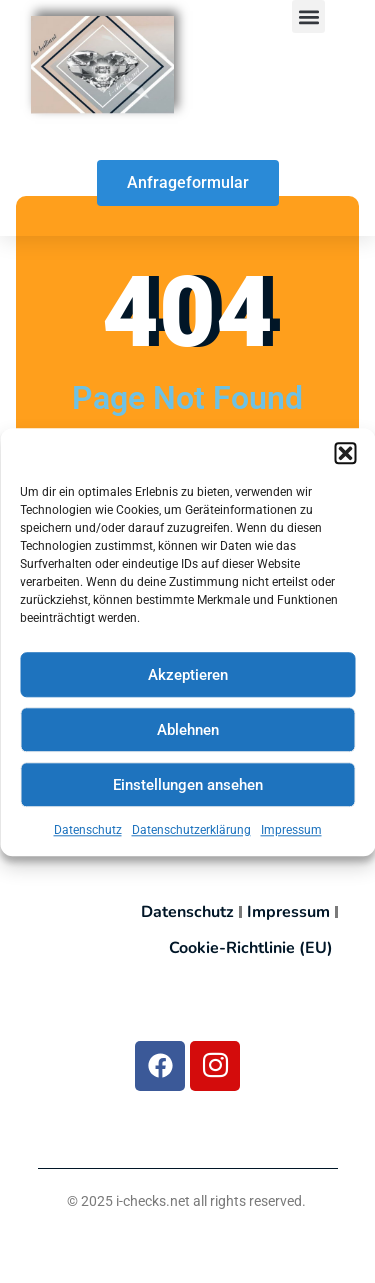 This screenshot has height=1283, width=375. Describe the element at coordinates (191, 841) in the screenshot. I see `Datenschutzerklärung` at that location.